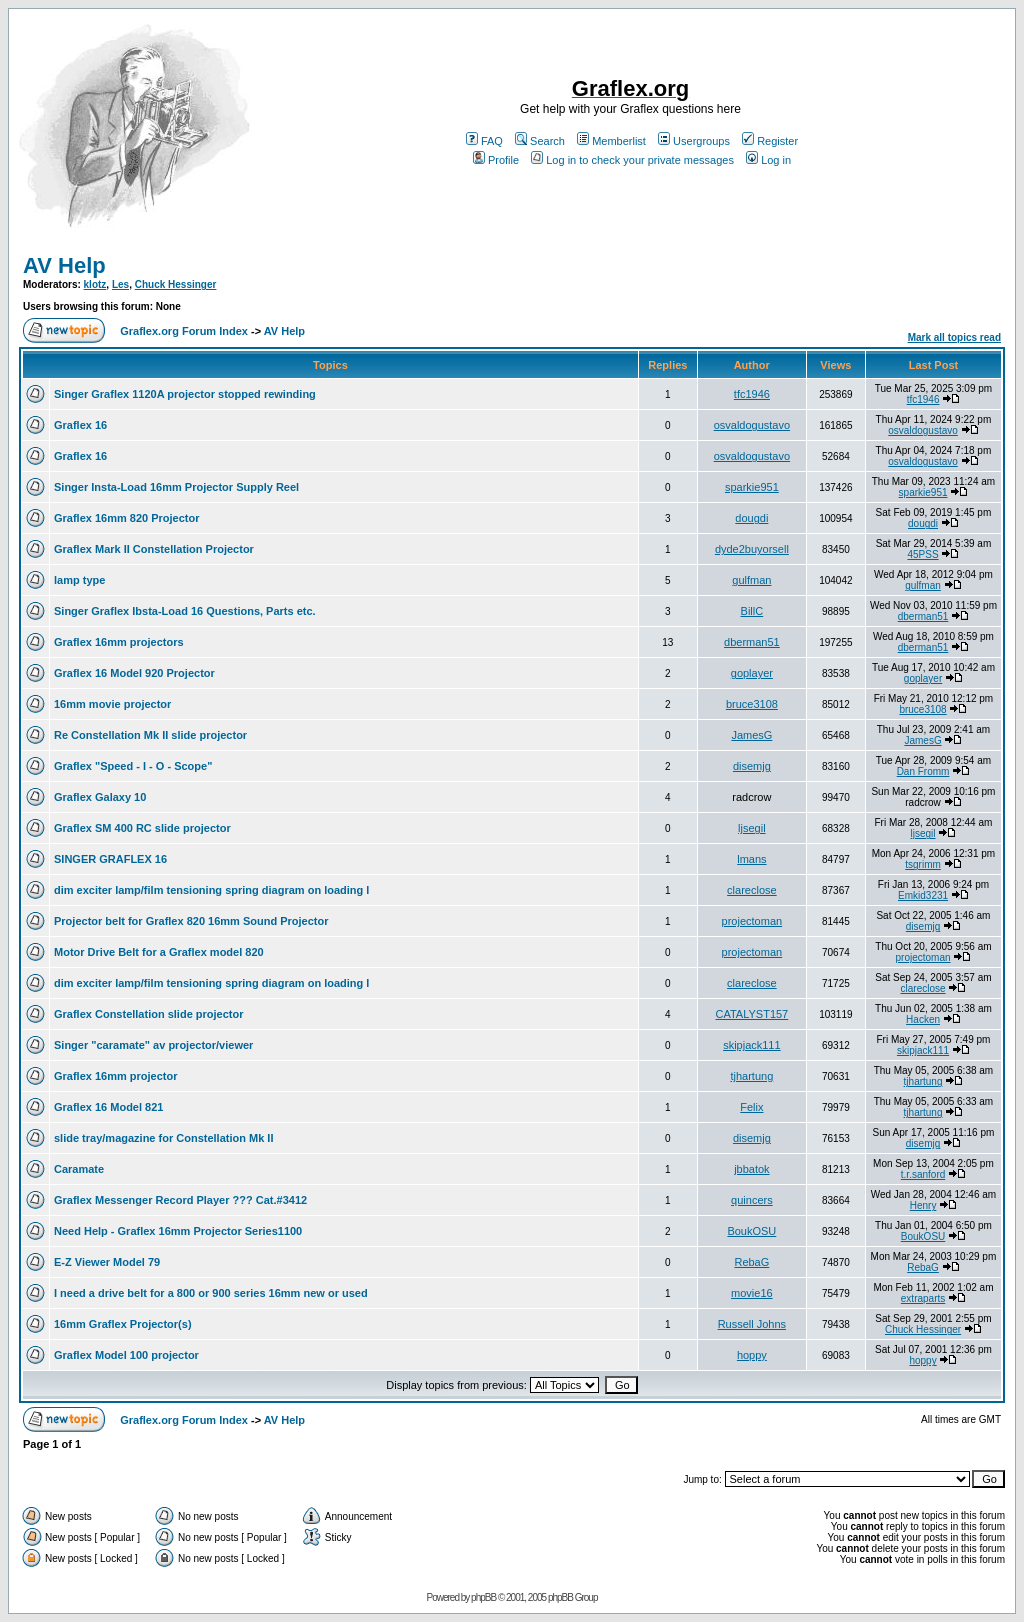  Describe the element at coordinates (100, 797) in the screenshot. I see `Graflex Galaxy 10` at that location.